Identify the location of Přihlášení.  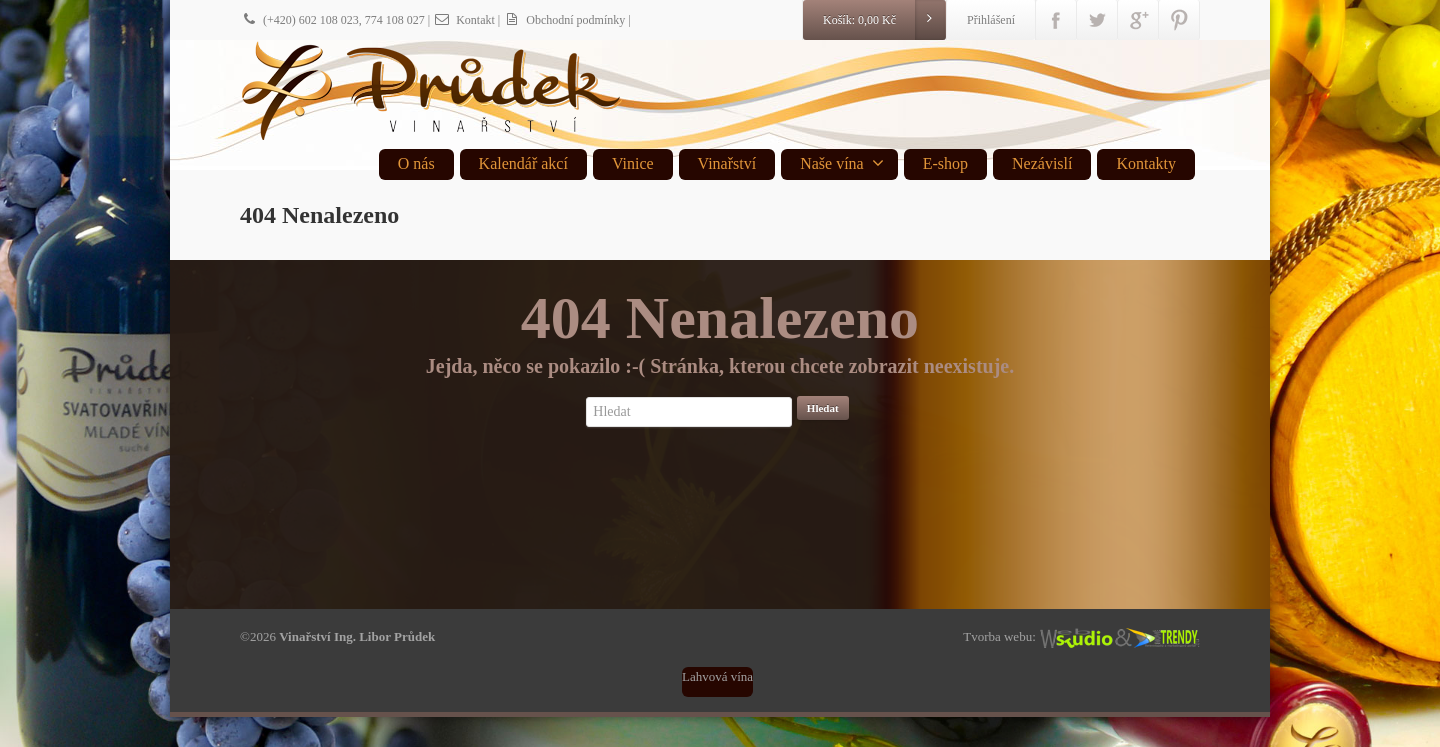
(991, 20).